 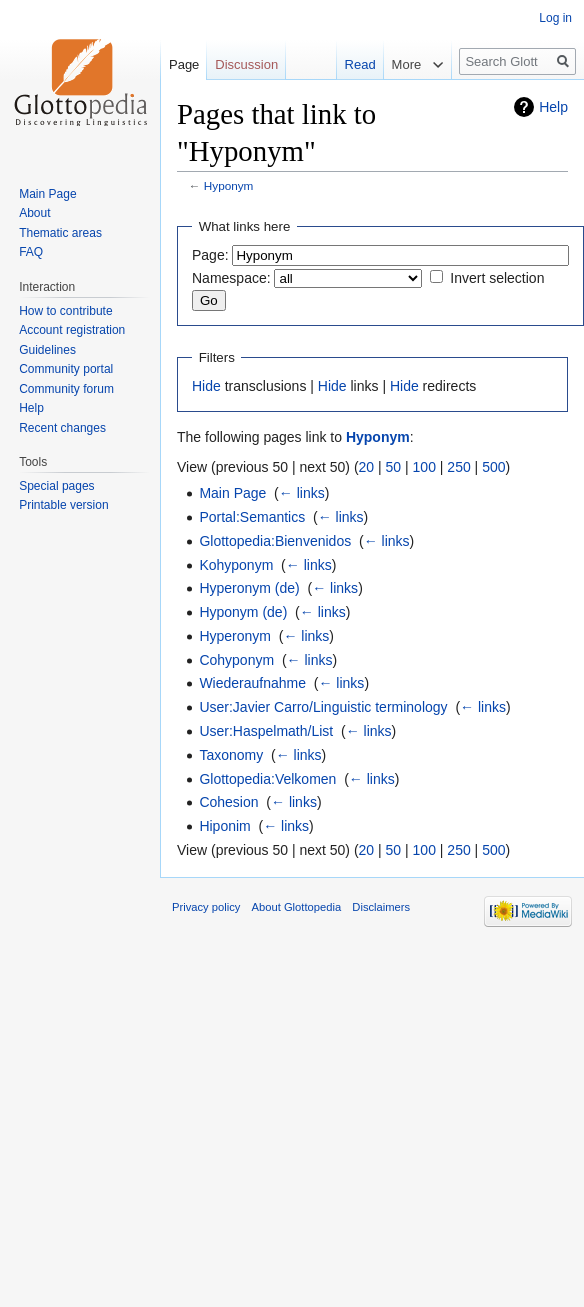 I want to click on Cohyponym, so click(x=236, y=660).